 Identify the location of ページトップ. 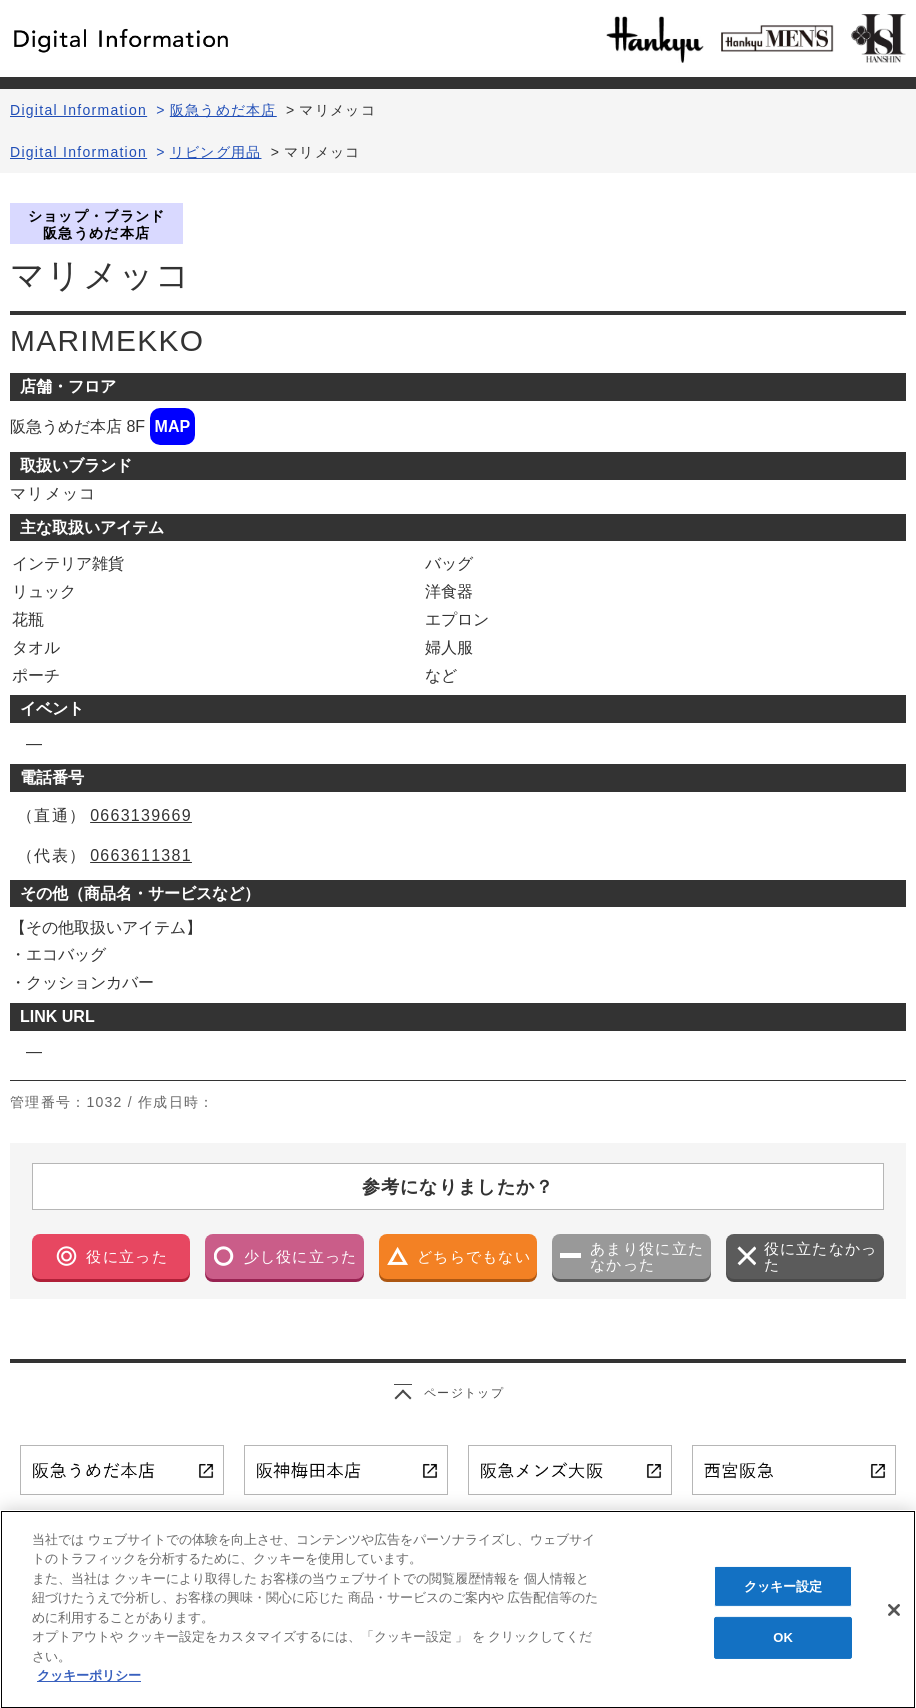
(464, 1393).